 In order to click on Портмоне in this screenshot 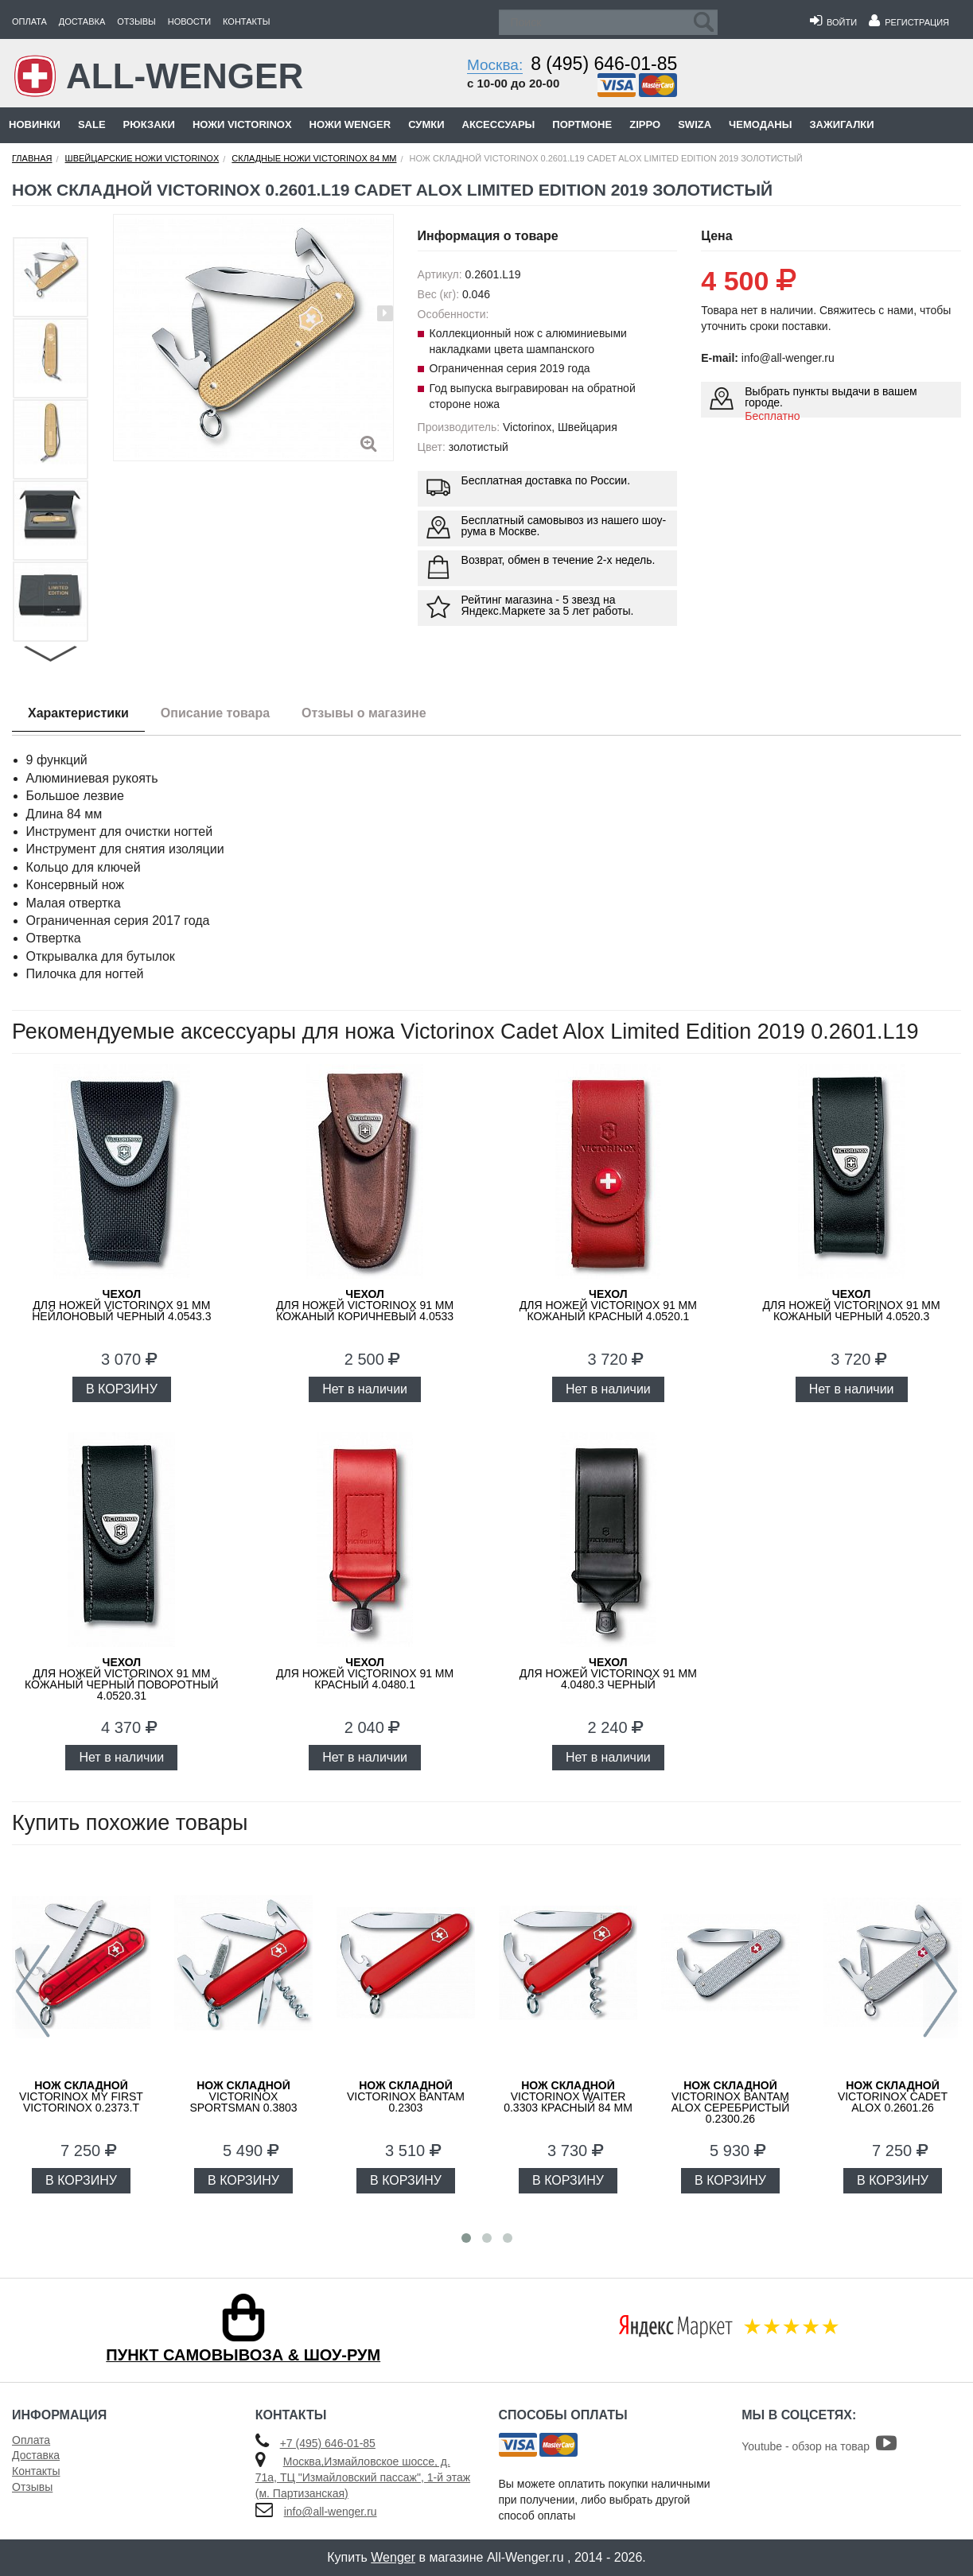, I will do `click(582, 124)`.